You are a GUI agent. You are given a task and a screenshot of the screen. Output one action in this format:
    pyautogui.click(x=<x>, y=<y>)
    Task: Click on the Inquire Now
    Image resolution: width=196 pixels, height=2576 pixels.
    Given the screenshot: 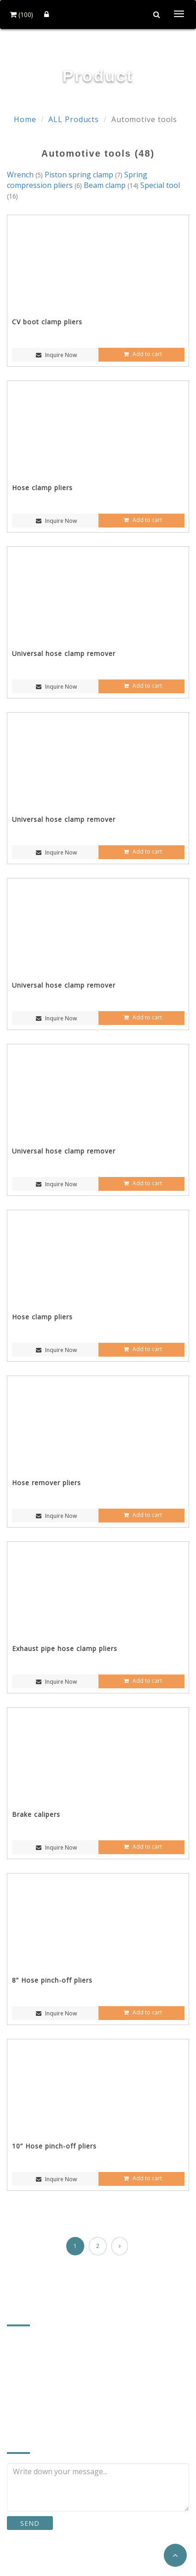 What is the action you would take?
    pyautogui.click(x=55, y=355)
    